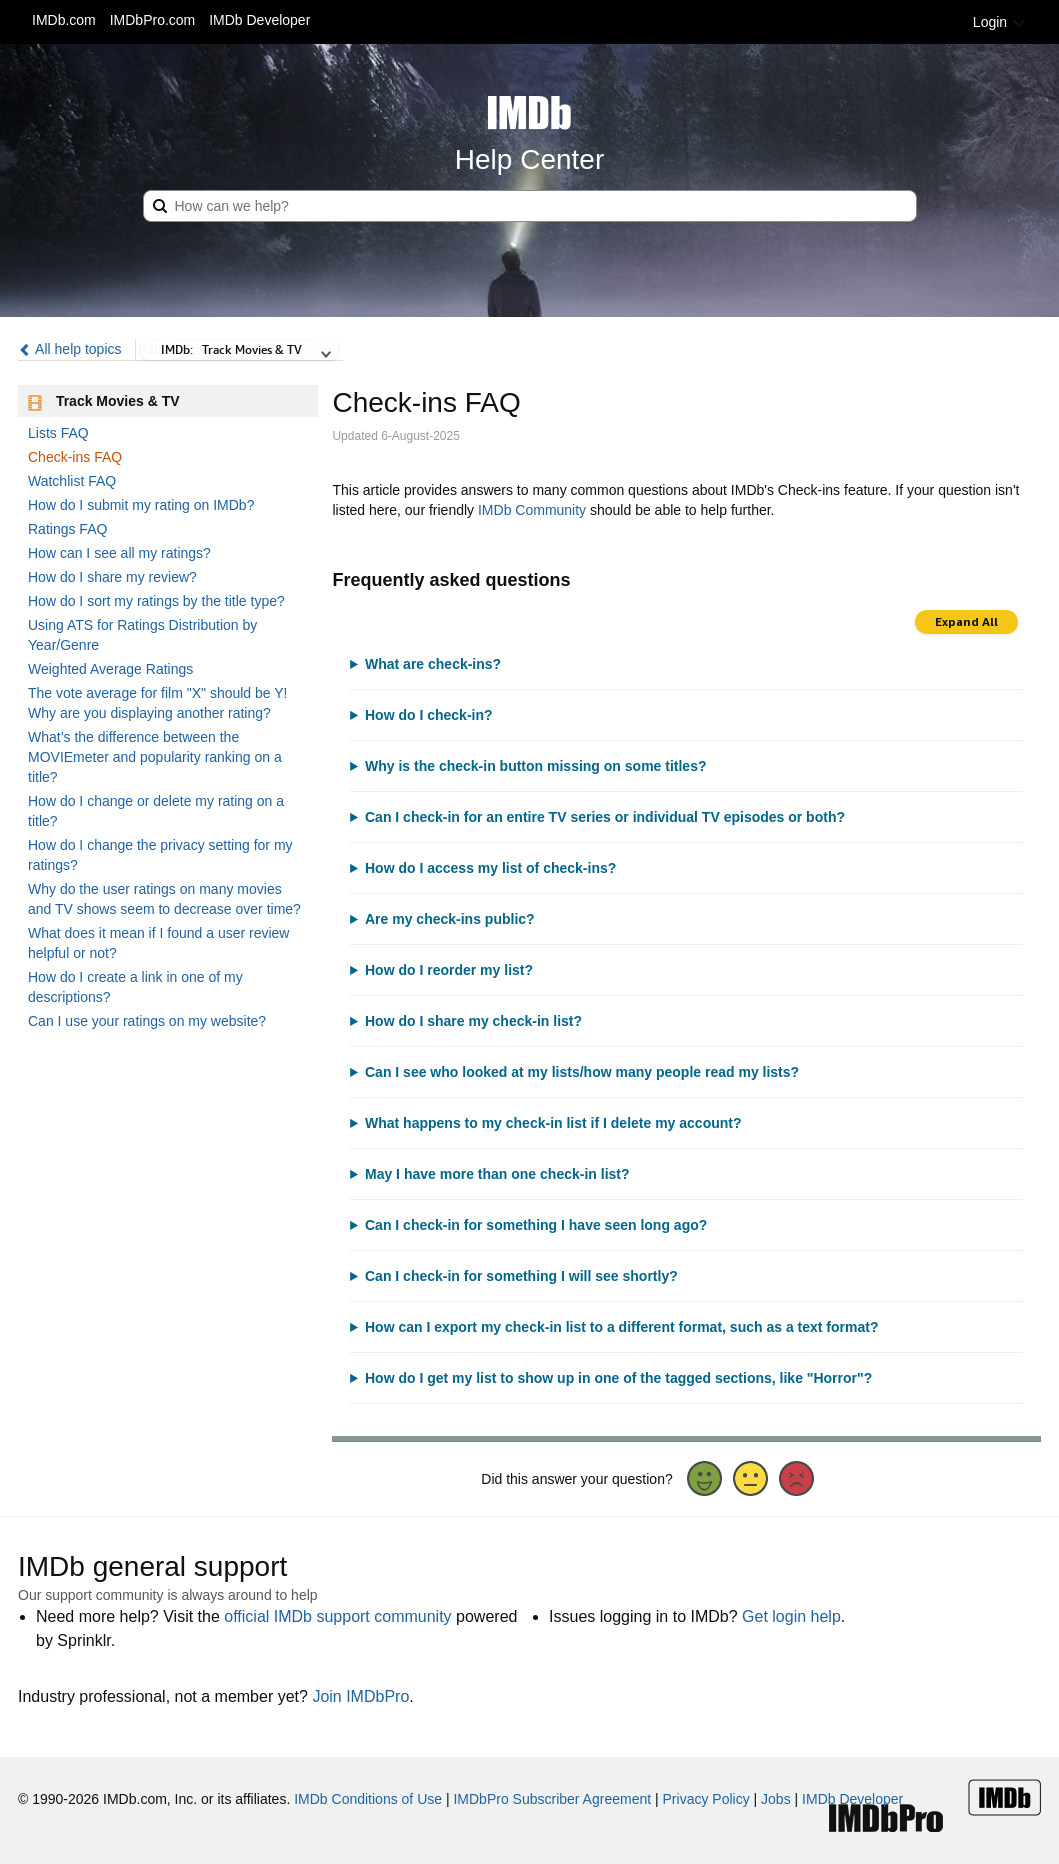 The image size is (1059, 1864). Describe the element at coordinates (64, 20) in the screenshot. I see `IMDb.com` at that location.